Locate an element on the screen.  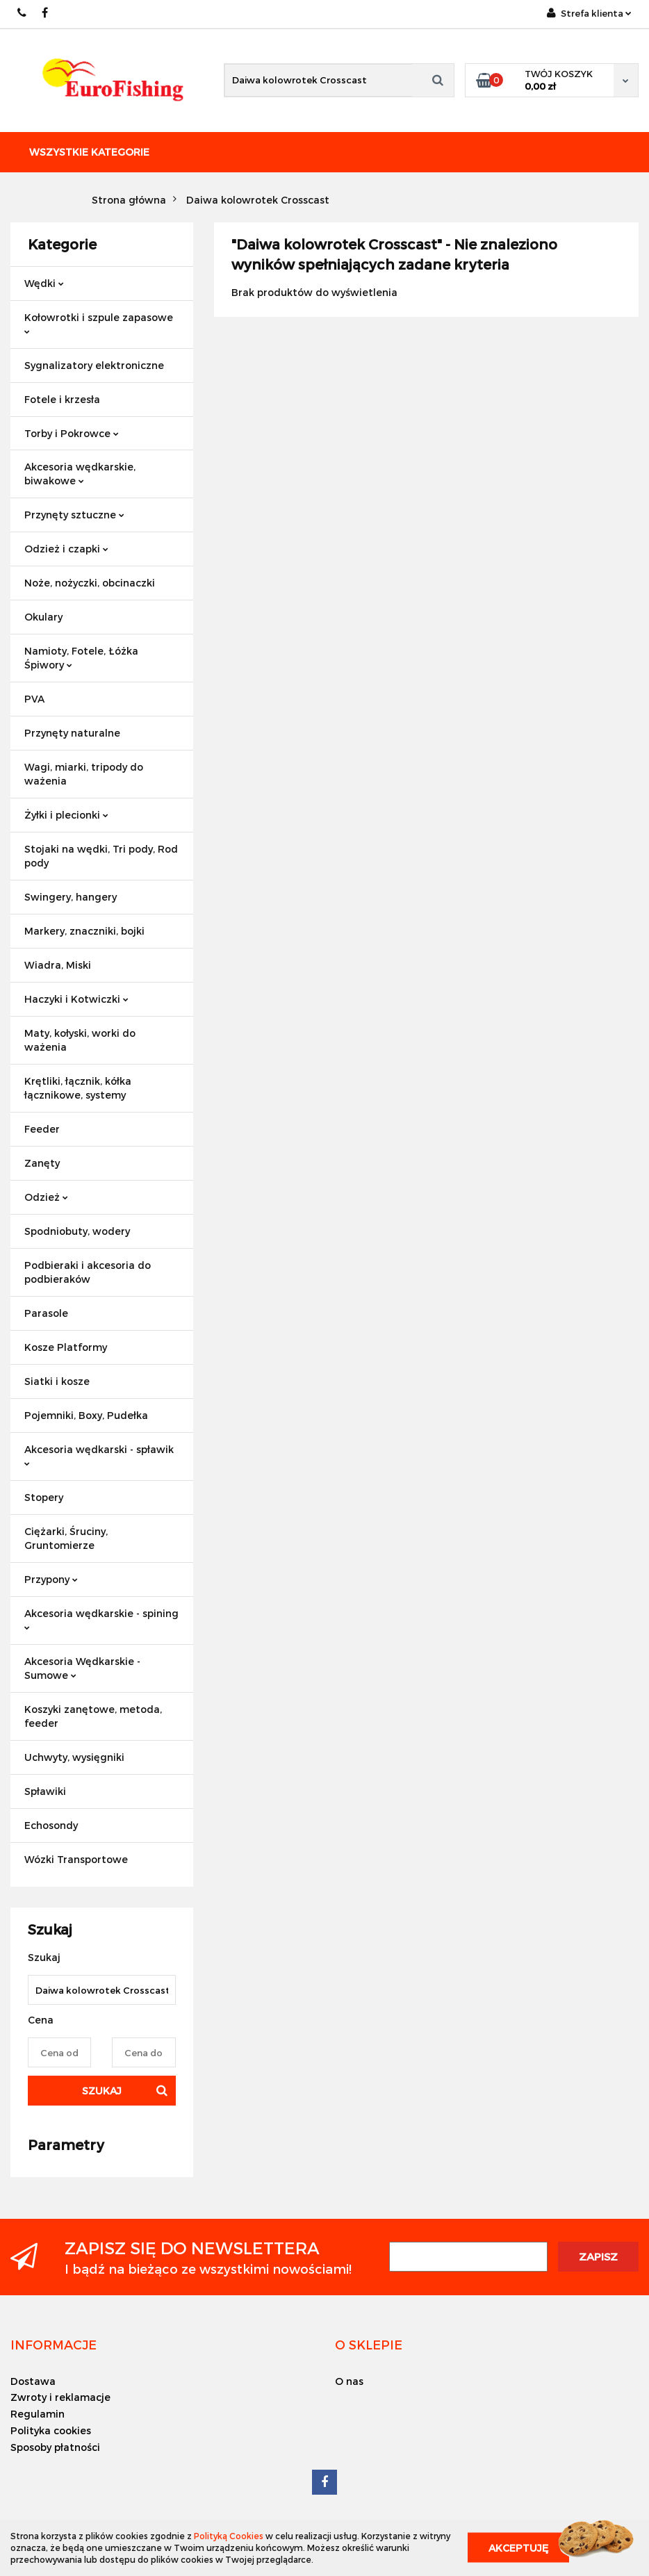
PVA is located at coordinates (34, 699).